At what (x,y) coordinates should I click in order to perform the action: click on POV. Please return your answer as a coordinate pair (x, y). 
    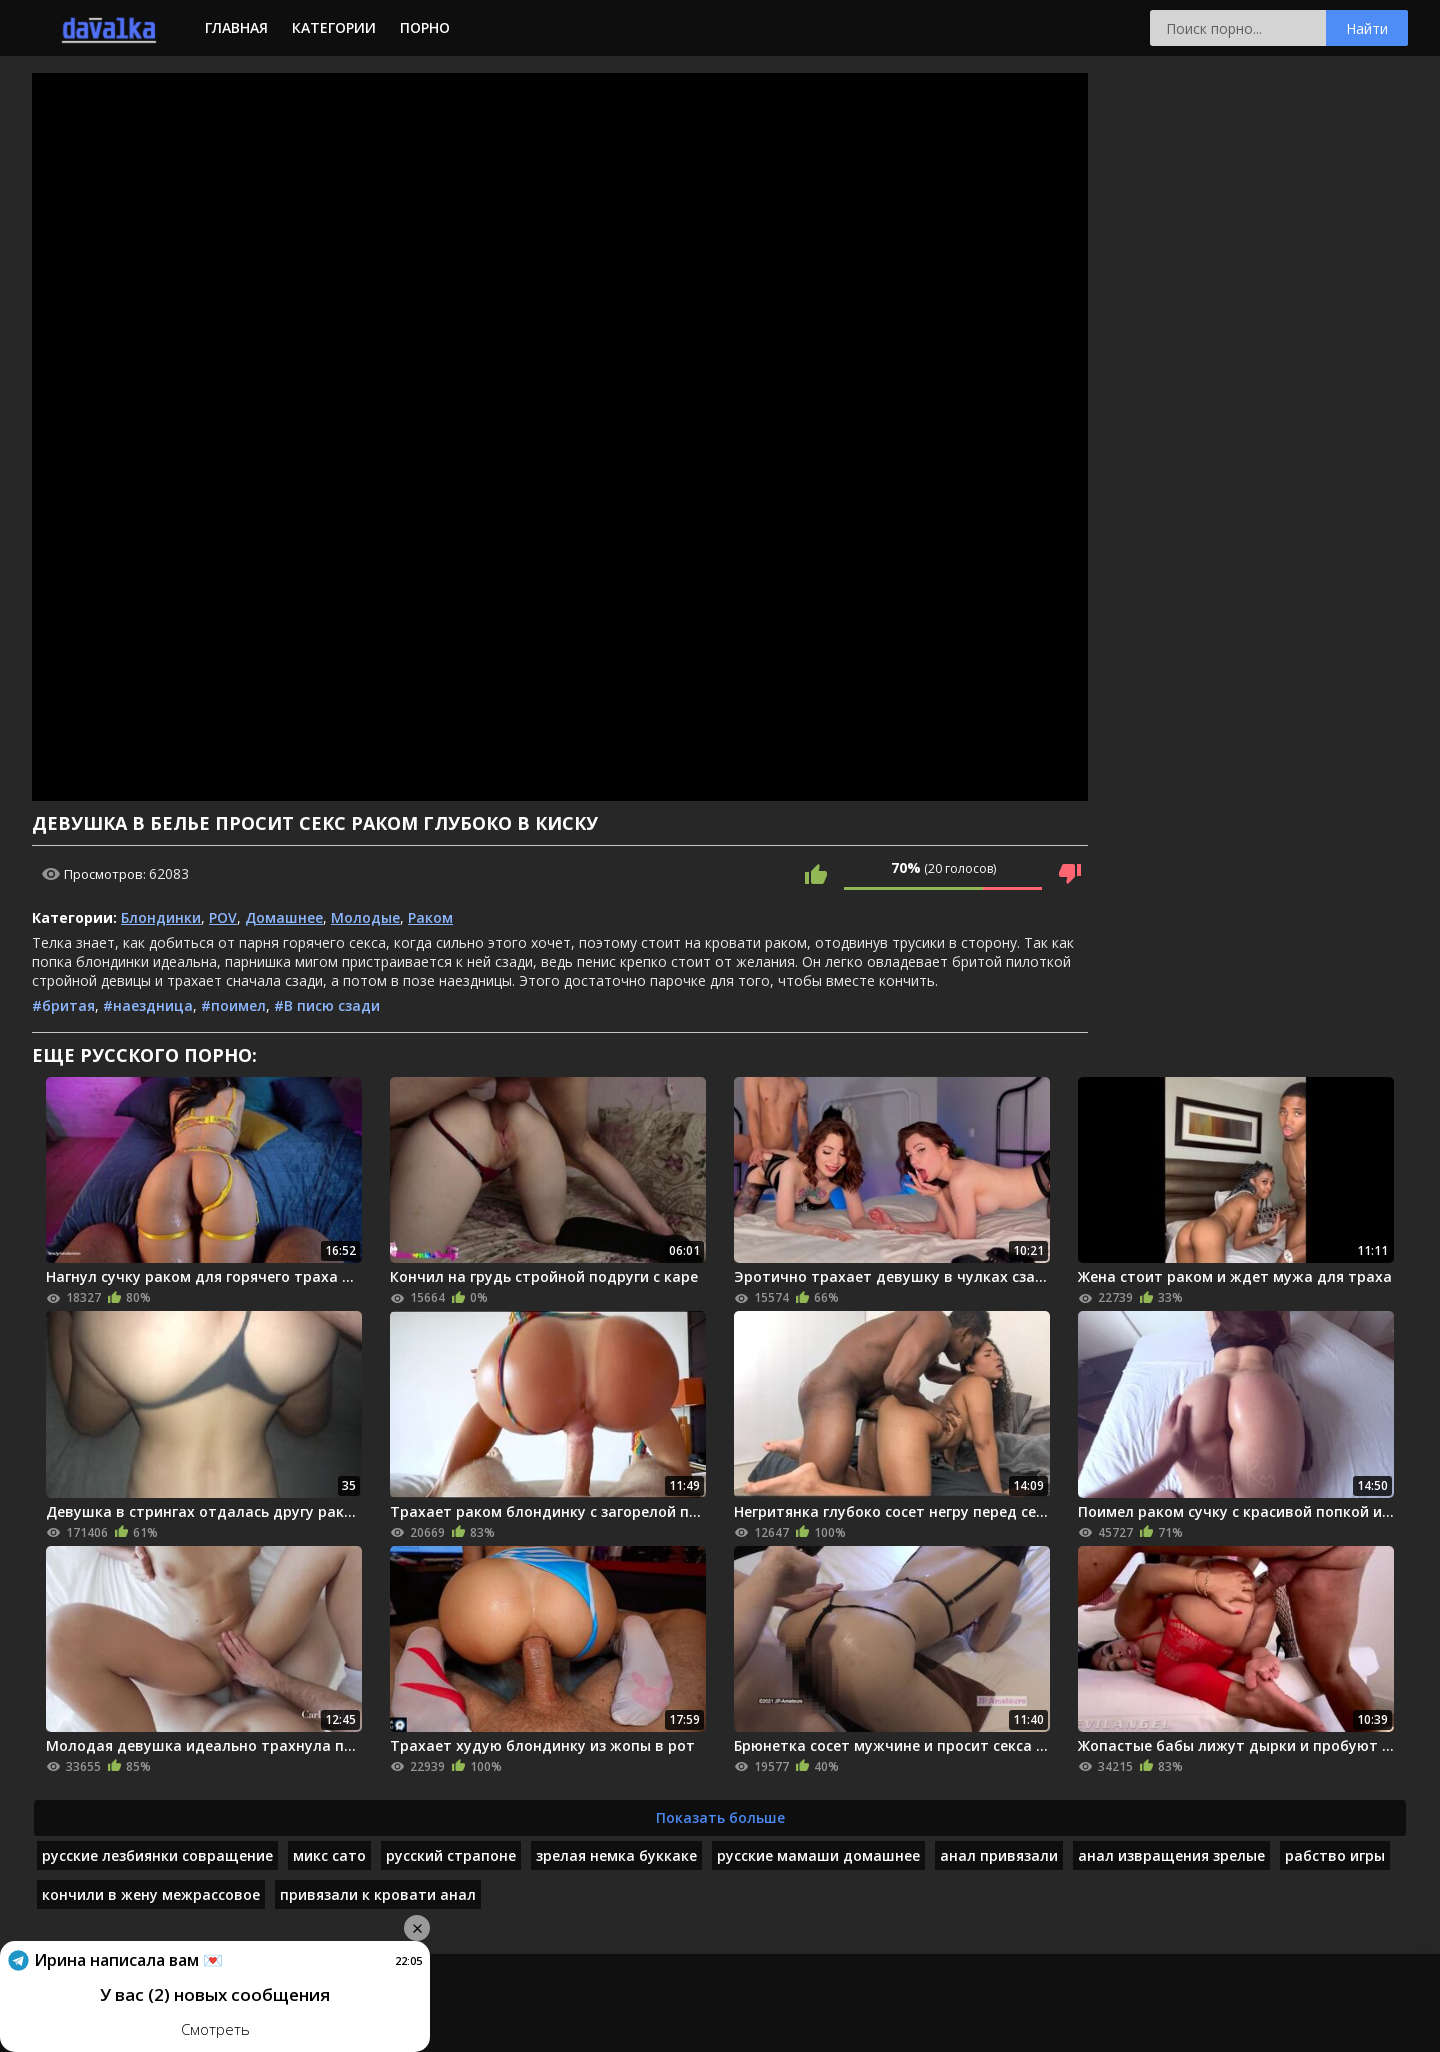
    Looking at the image, I should click on (223, 917).